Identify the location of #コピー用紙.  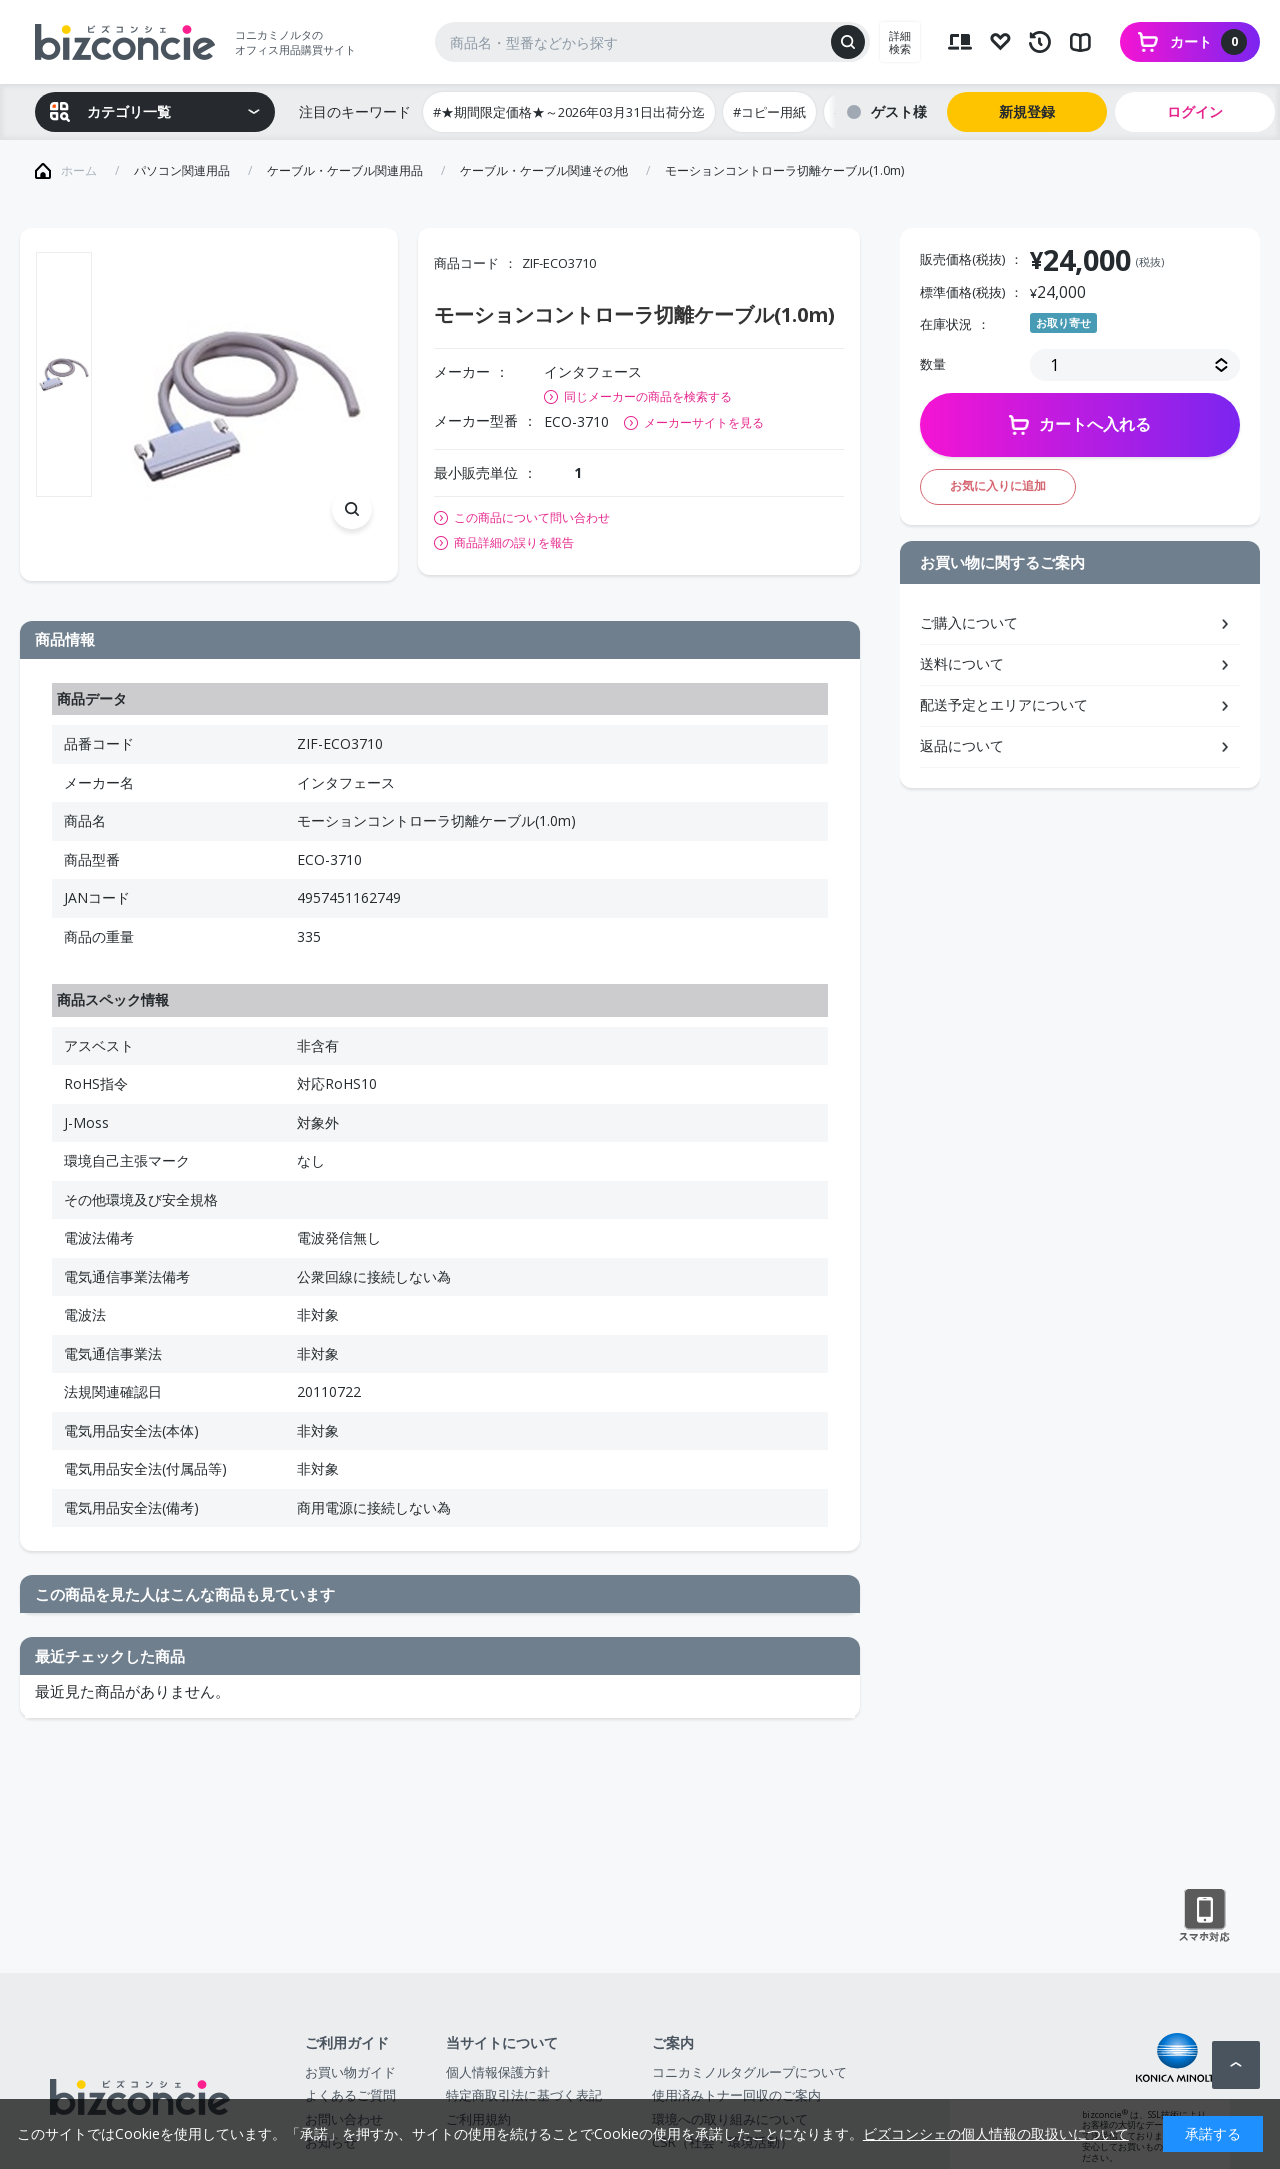
(769, 112).